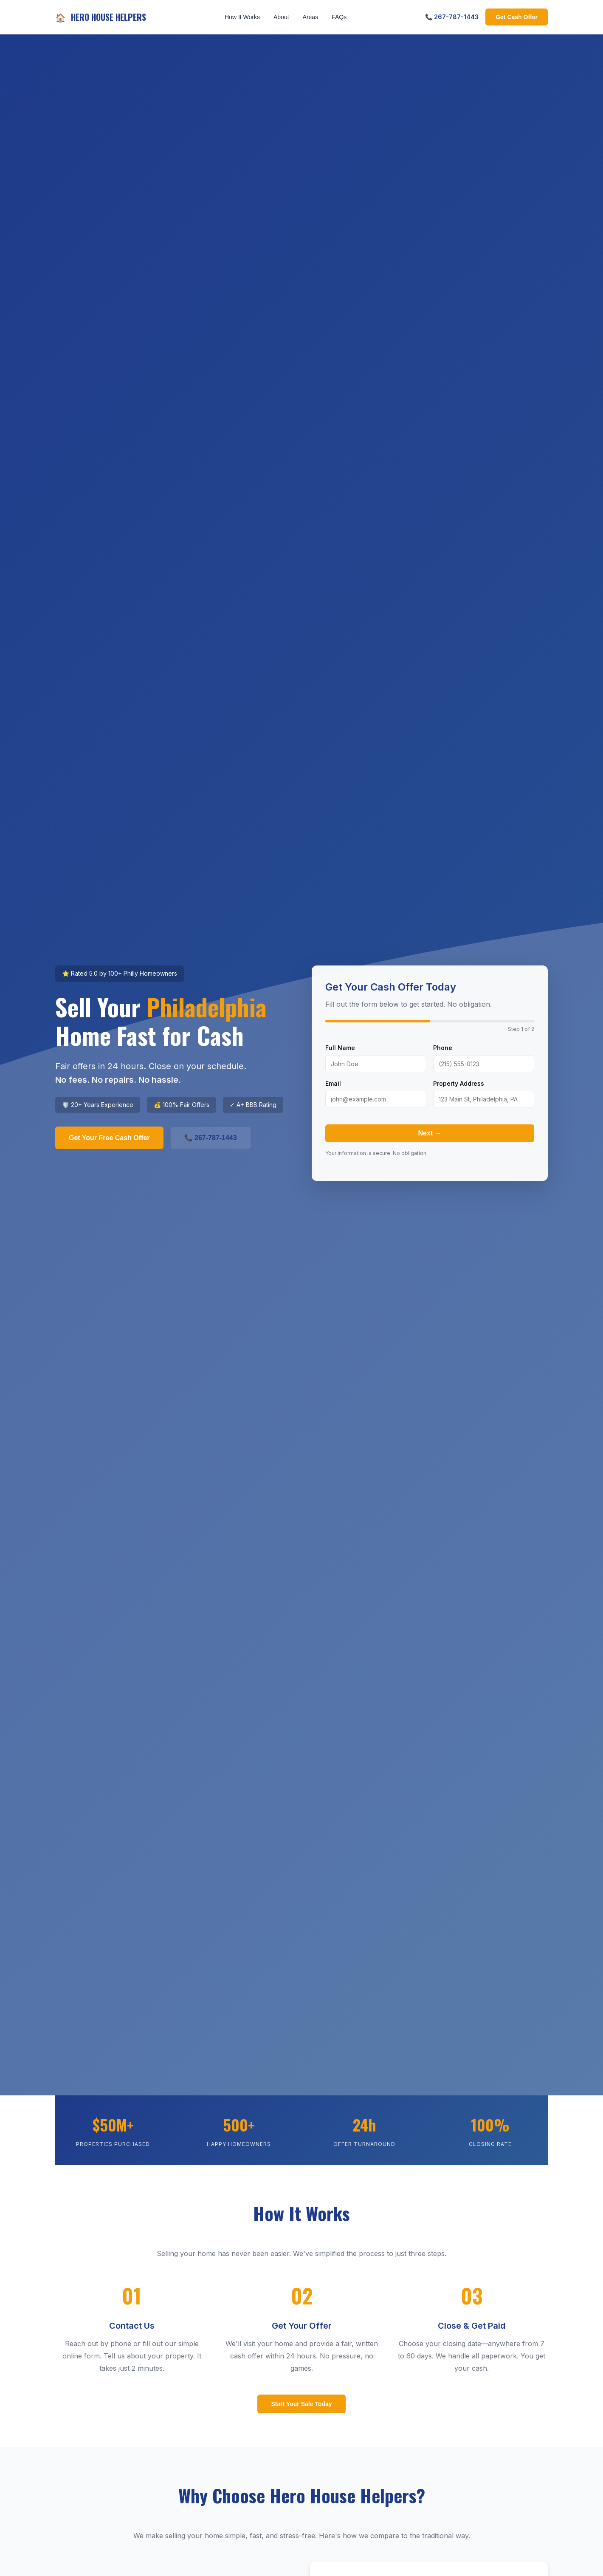 This screenshot has width=603, height=2576. What do you see at coordinates (242, 17) in the screenshot?
I see `How It Works` at bounding box center [242, 17].